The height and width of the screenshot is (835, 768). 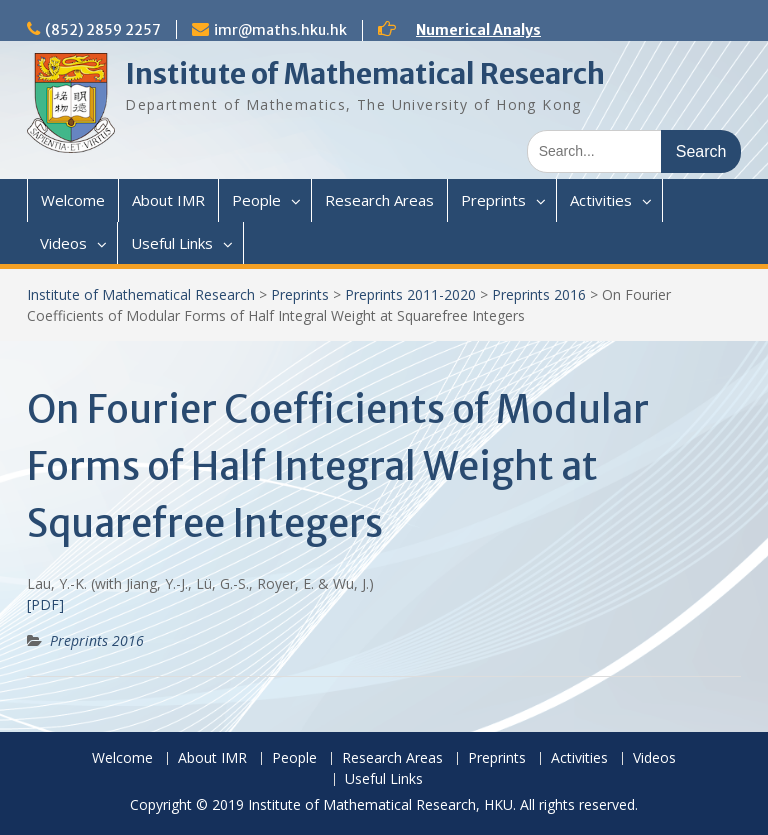 I want to click on [PDF], so click(x=45, y=604).